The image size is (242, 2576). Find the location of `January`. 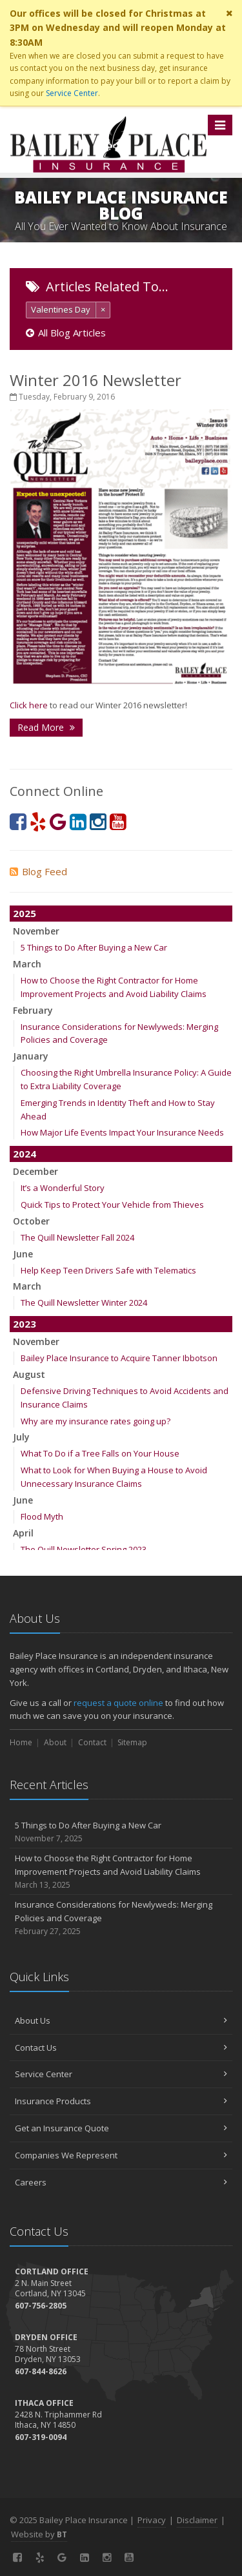

January is located at coordinates (30, 1056).